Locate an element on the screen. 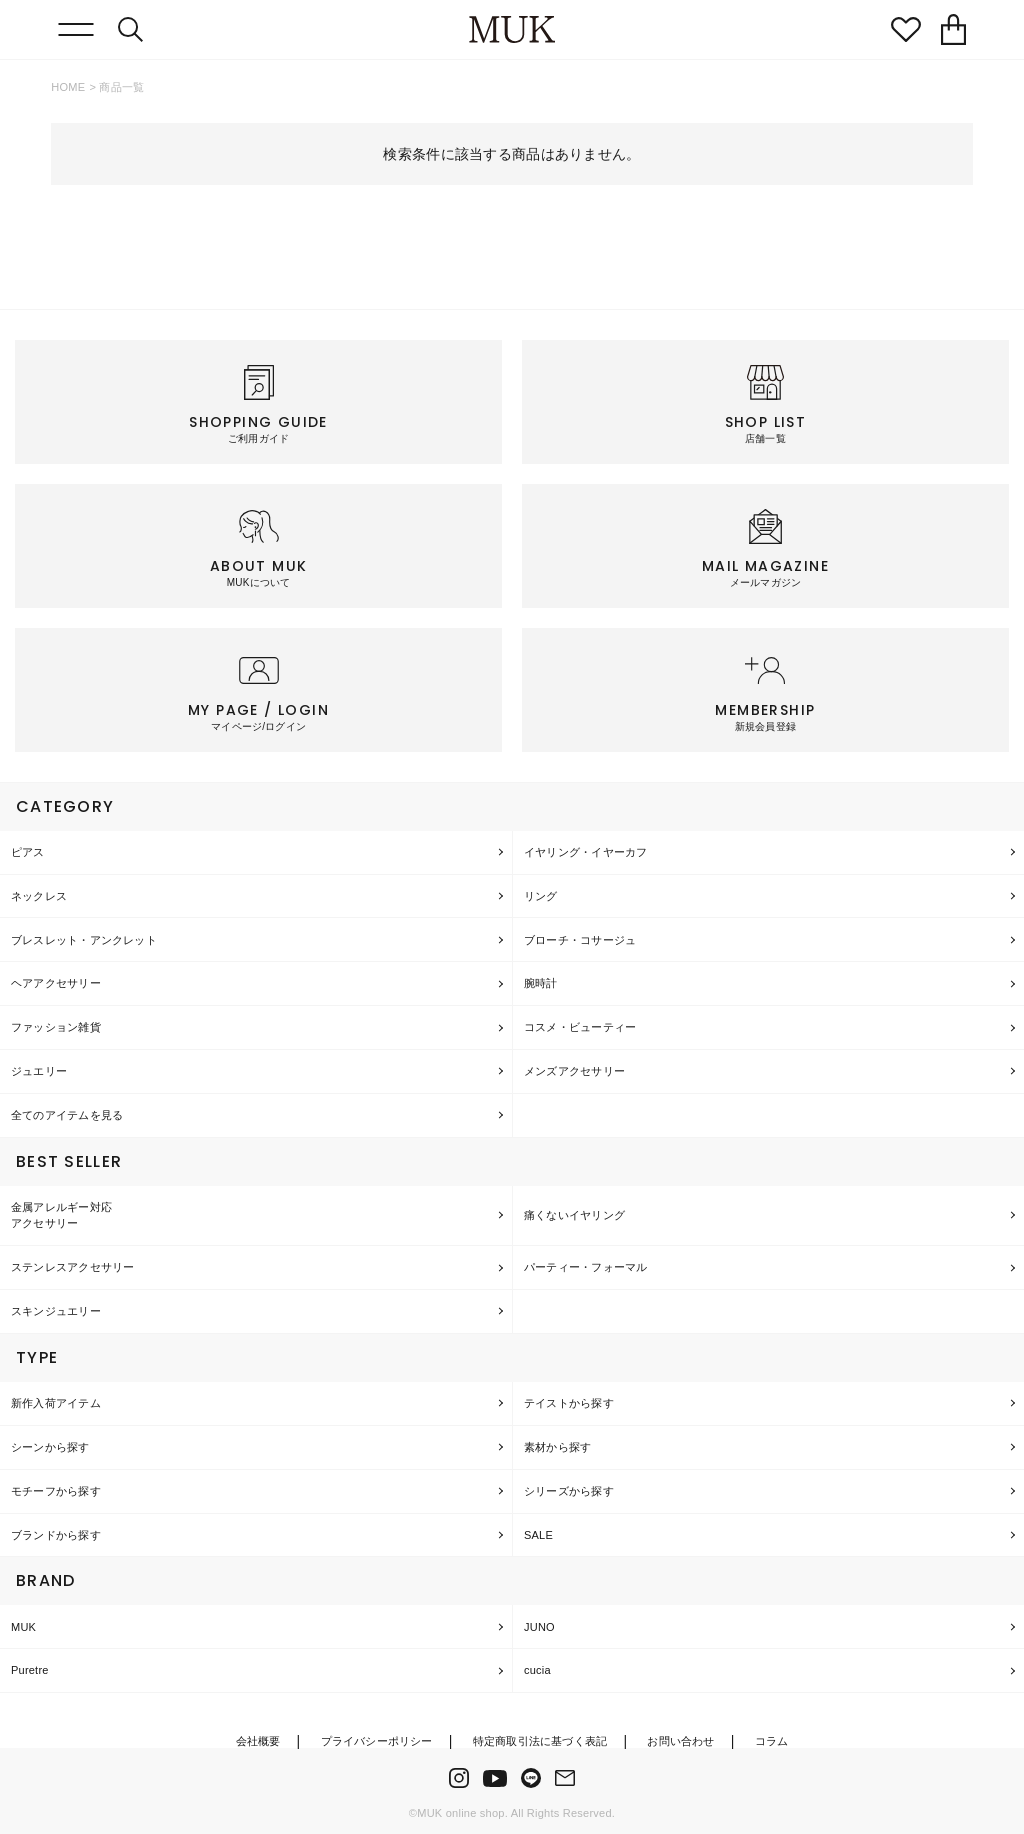 This screenshot has height=1834, width=1024. リング is located at coordinates (541, 896).